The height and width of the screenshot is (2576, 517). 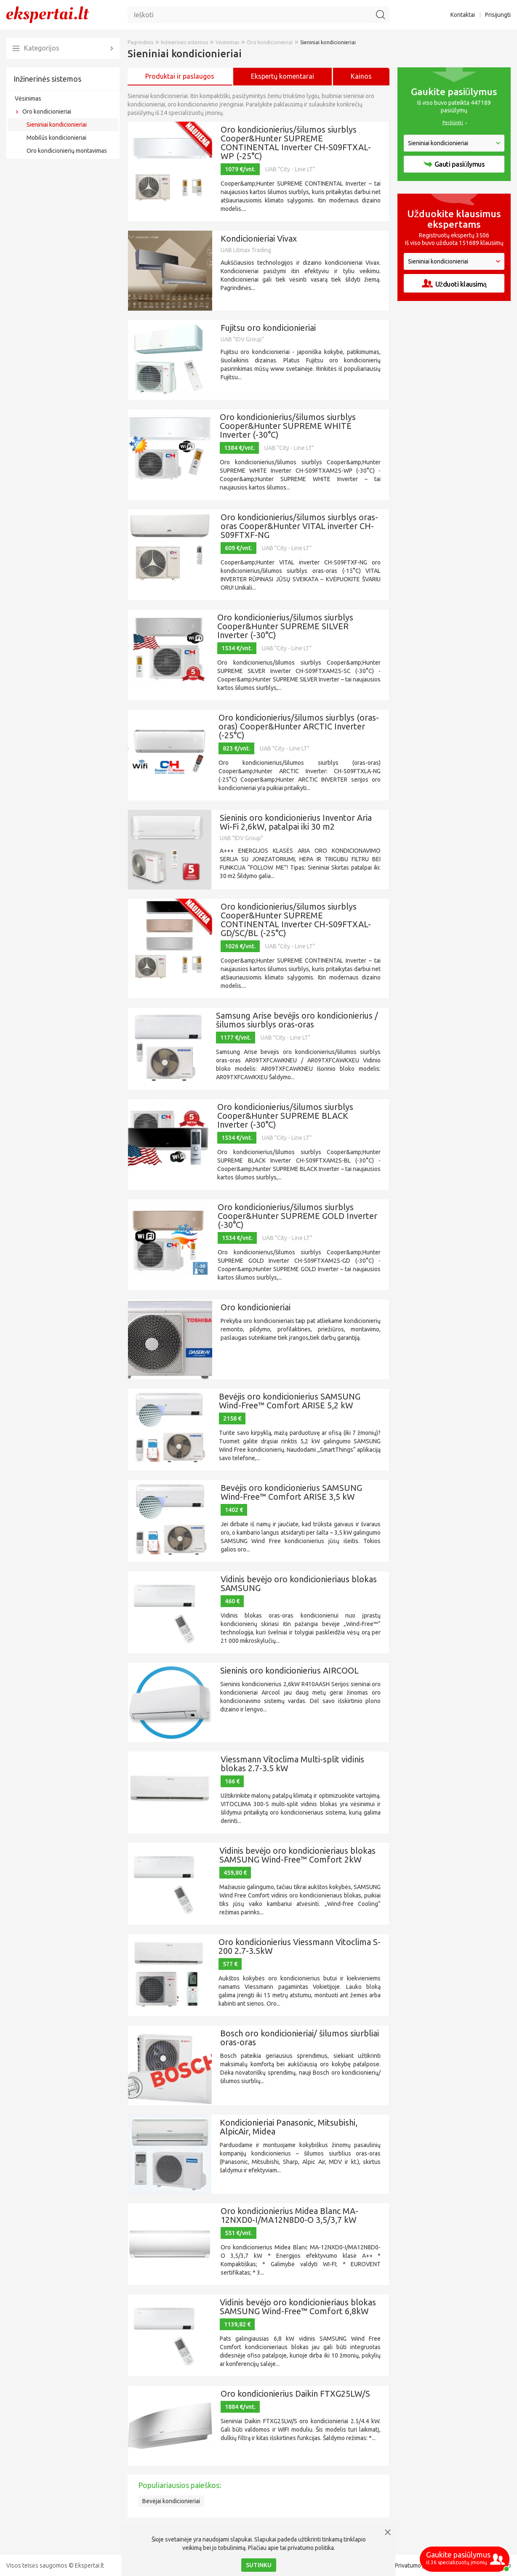 What do you see at coordinates (299, 2037) in the screenshot?
I see `Bosch oro kondicionieriai/ šilumos siurbliai oras-oras` at bounding box center [299, 2037].